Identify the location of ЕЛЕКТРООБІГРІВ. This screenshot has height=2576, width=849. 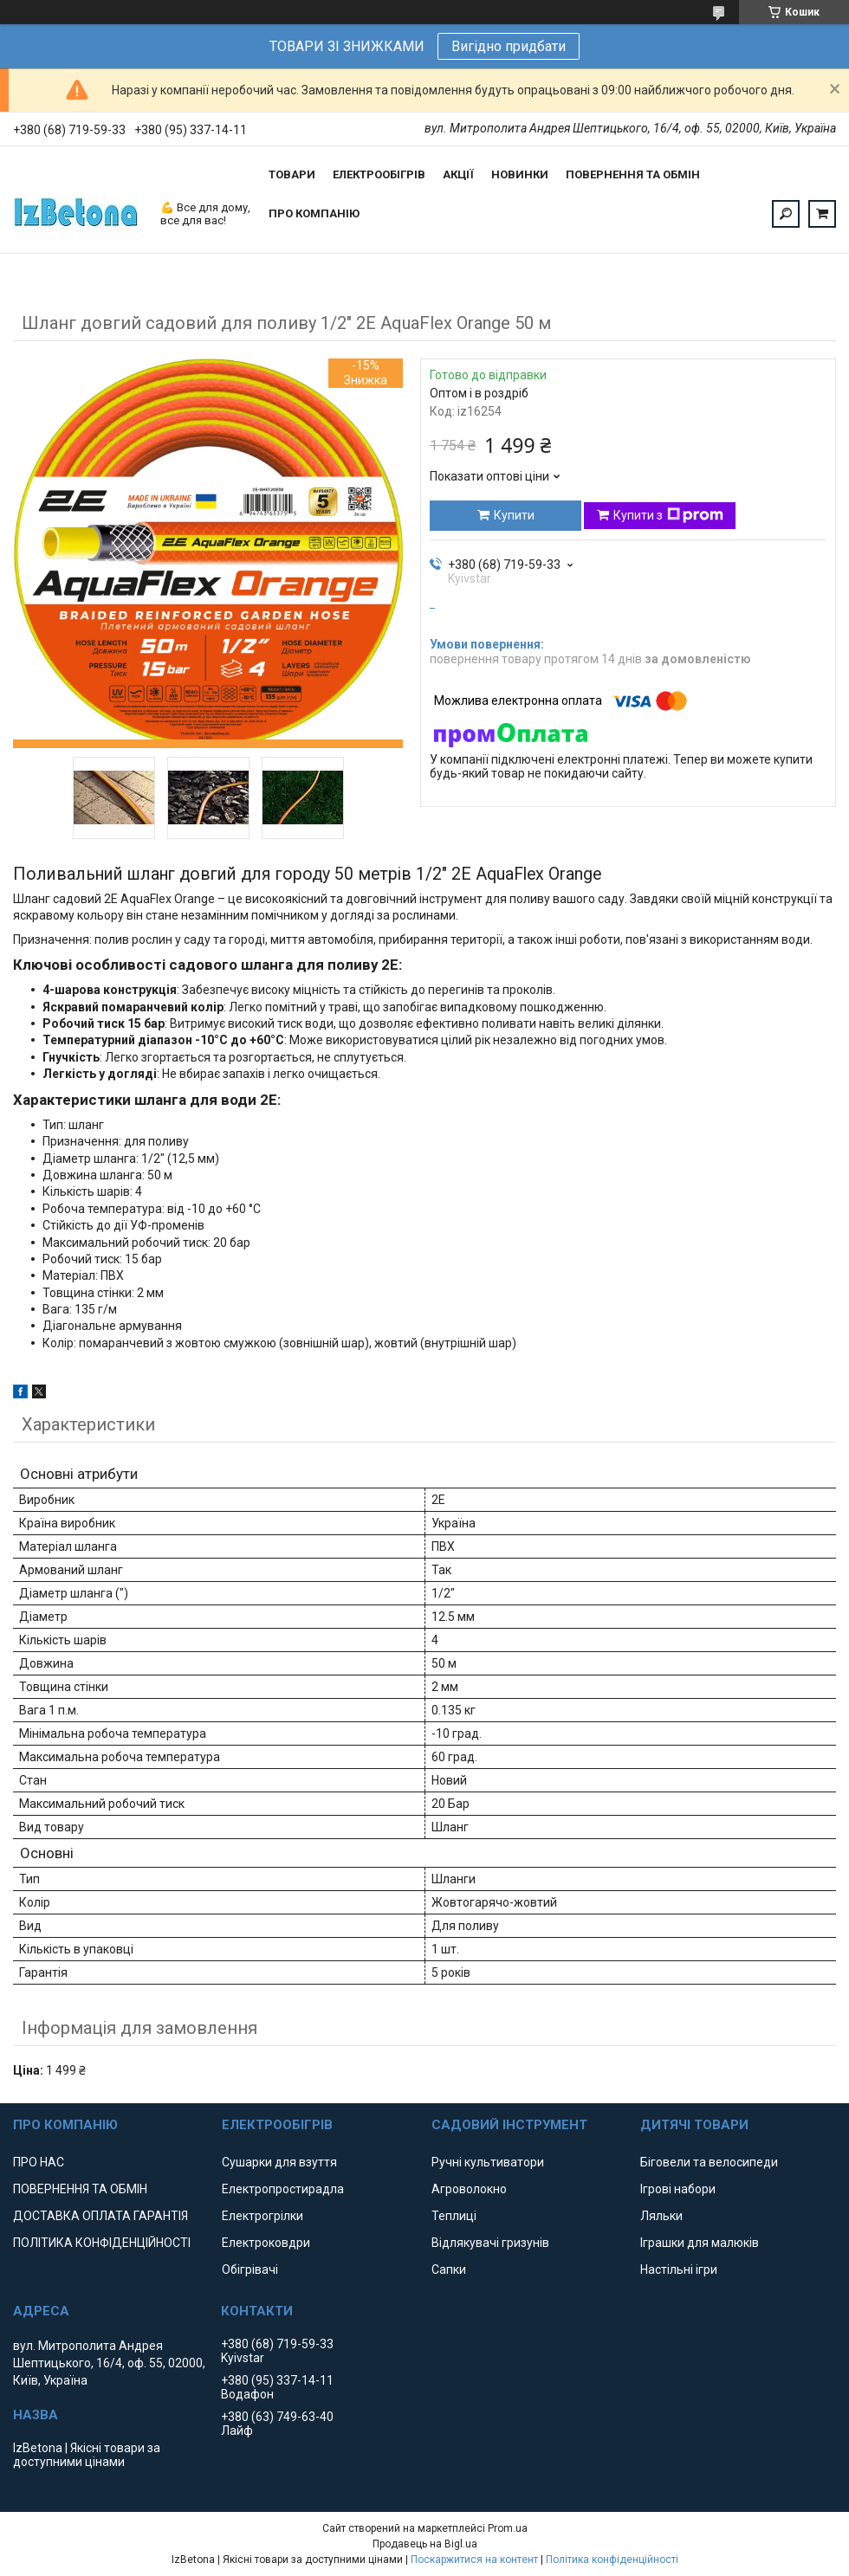
(379, 174).